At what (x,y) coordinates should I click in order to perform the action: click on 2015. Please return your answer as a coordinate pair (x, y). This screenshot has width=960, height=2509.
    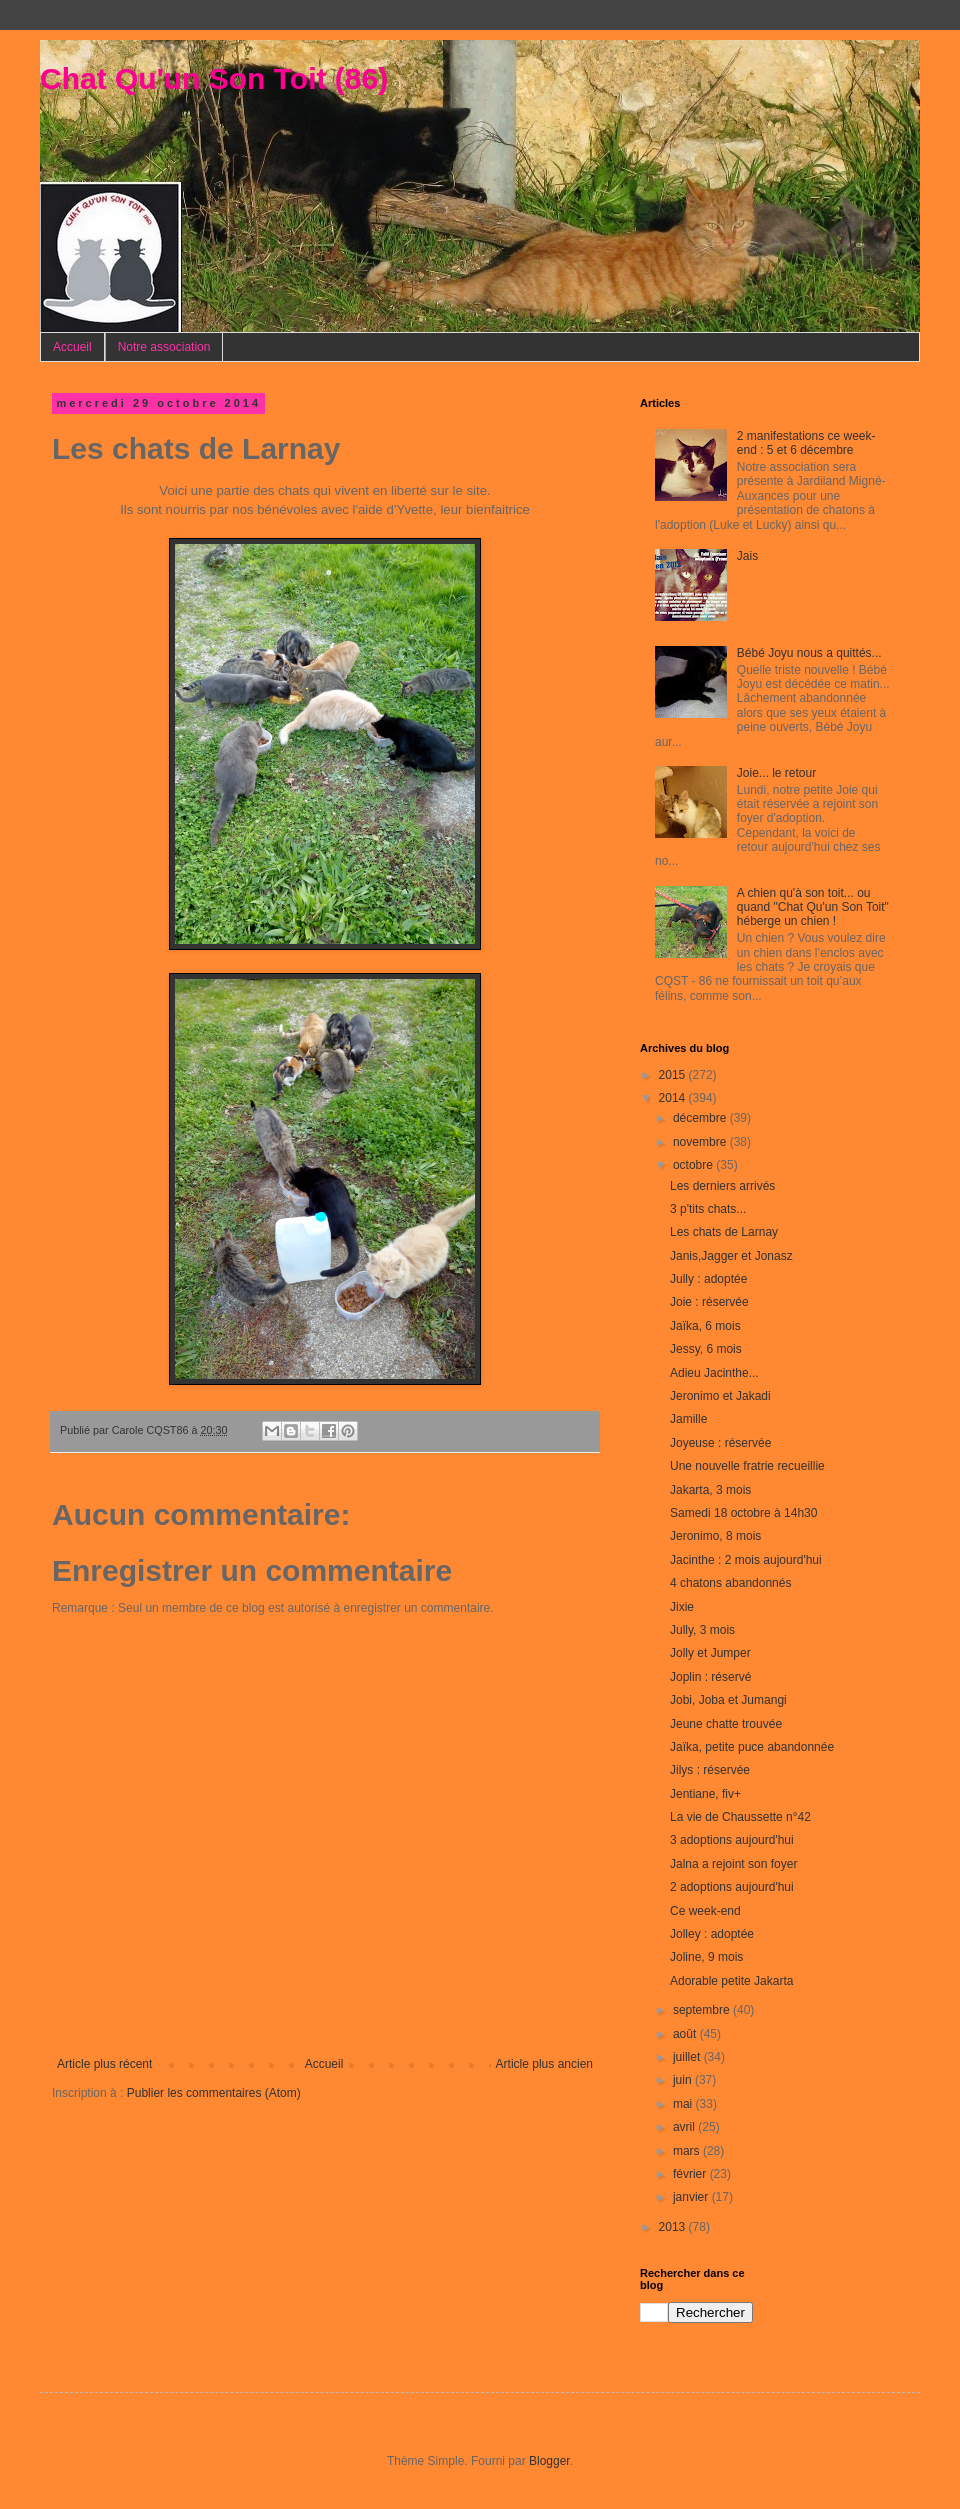
    Looking at the image, I should click on (674, 1075).